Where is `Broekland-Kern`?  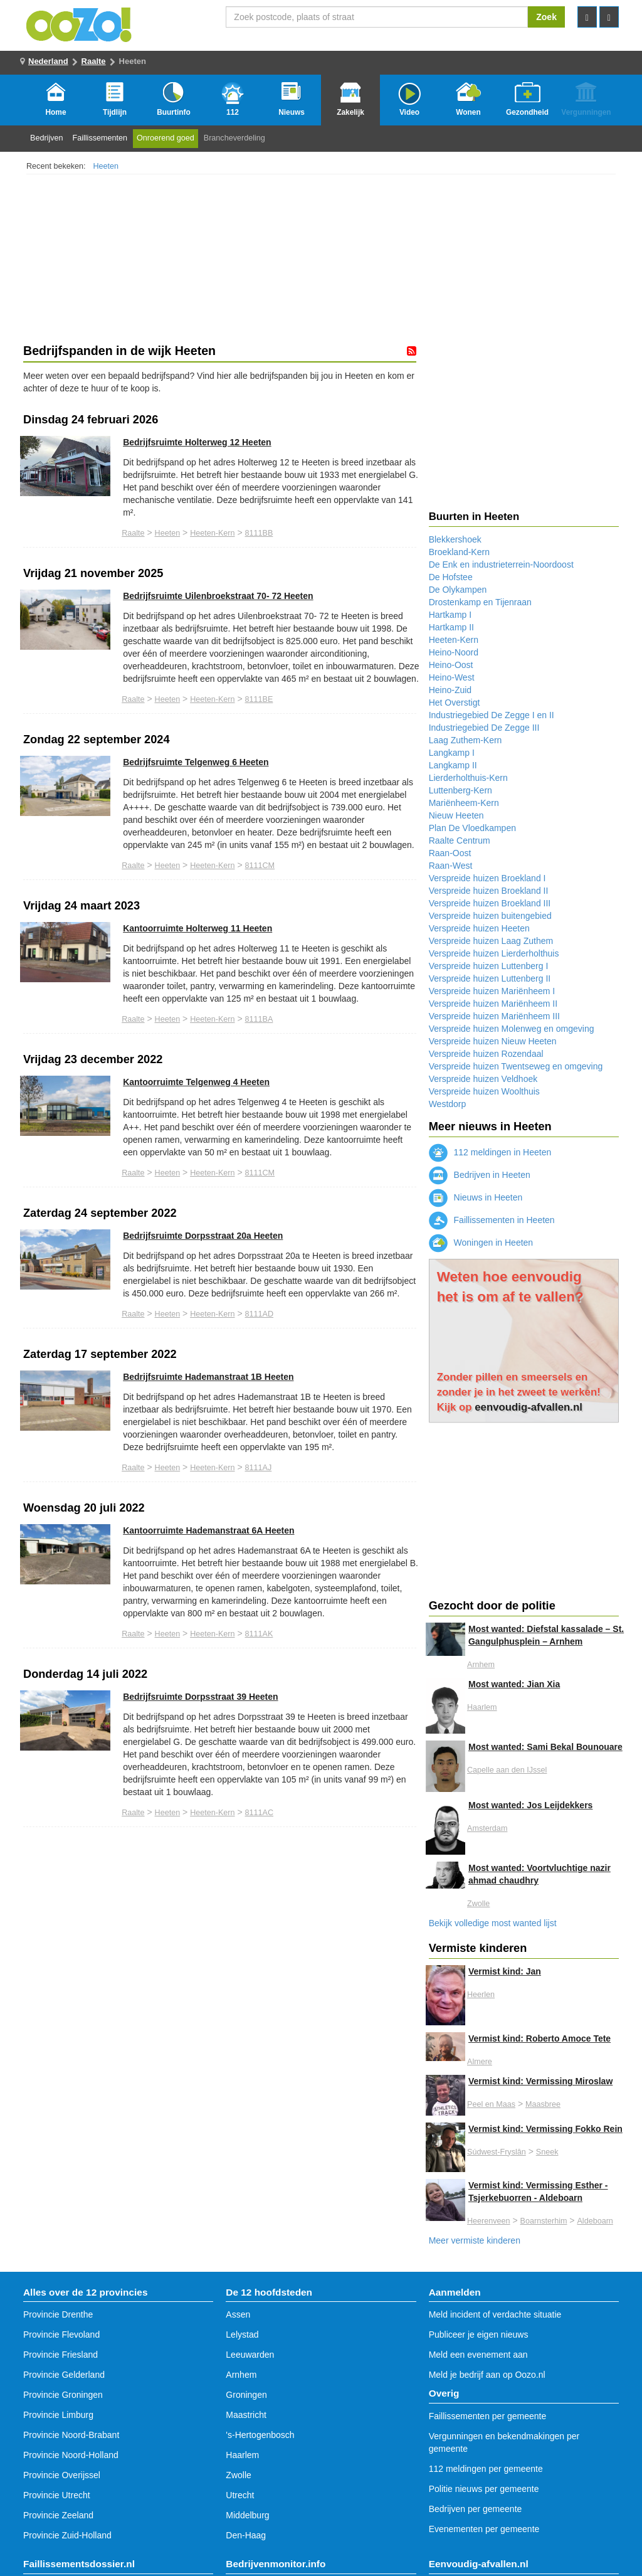
Broekland-Kern is located at coordinates (459, 552).